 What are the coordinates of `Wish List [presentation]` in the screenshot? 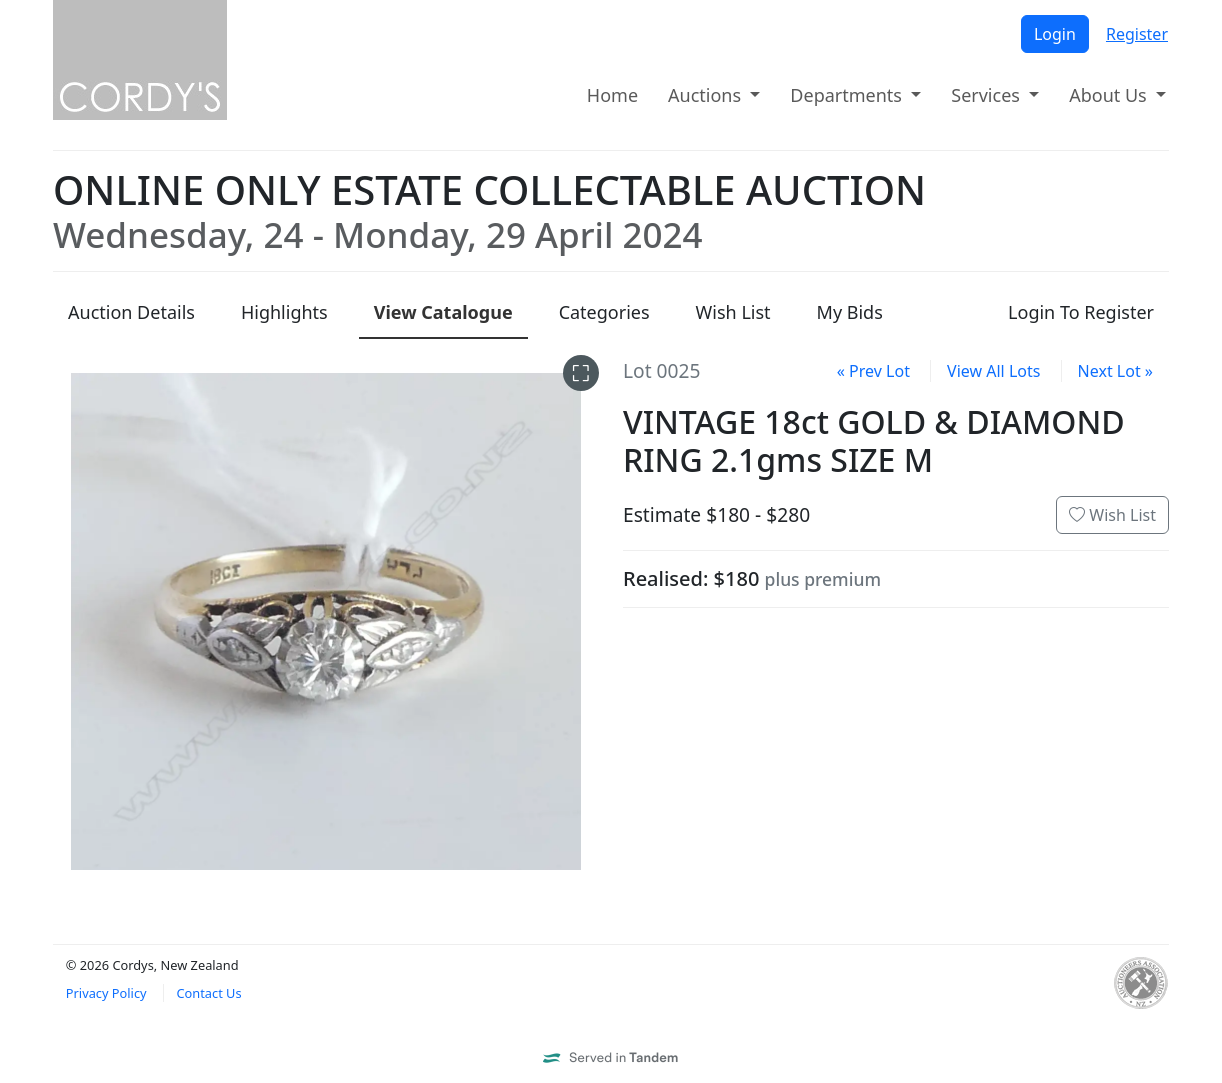 It's located at (733, 312).